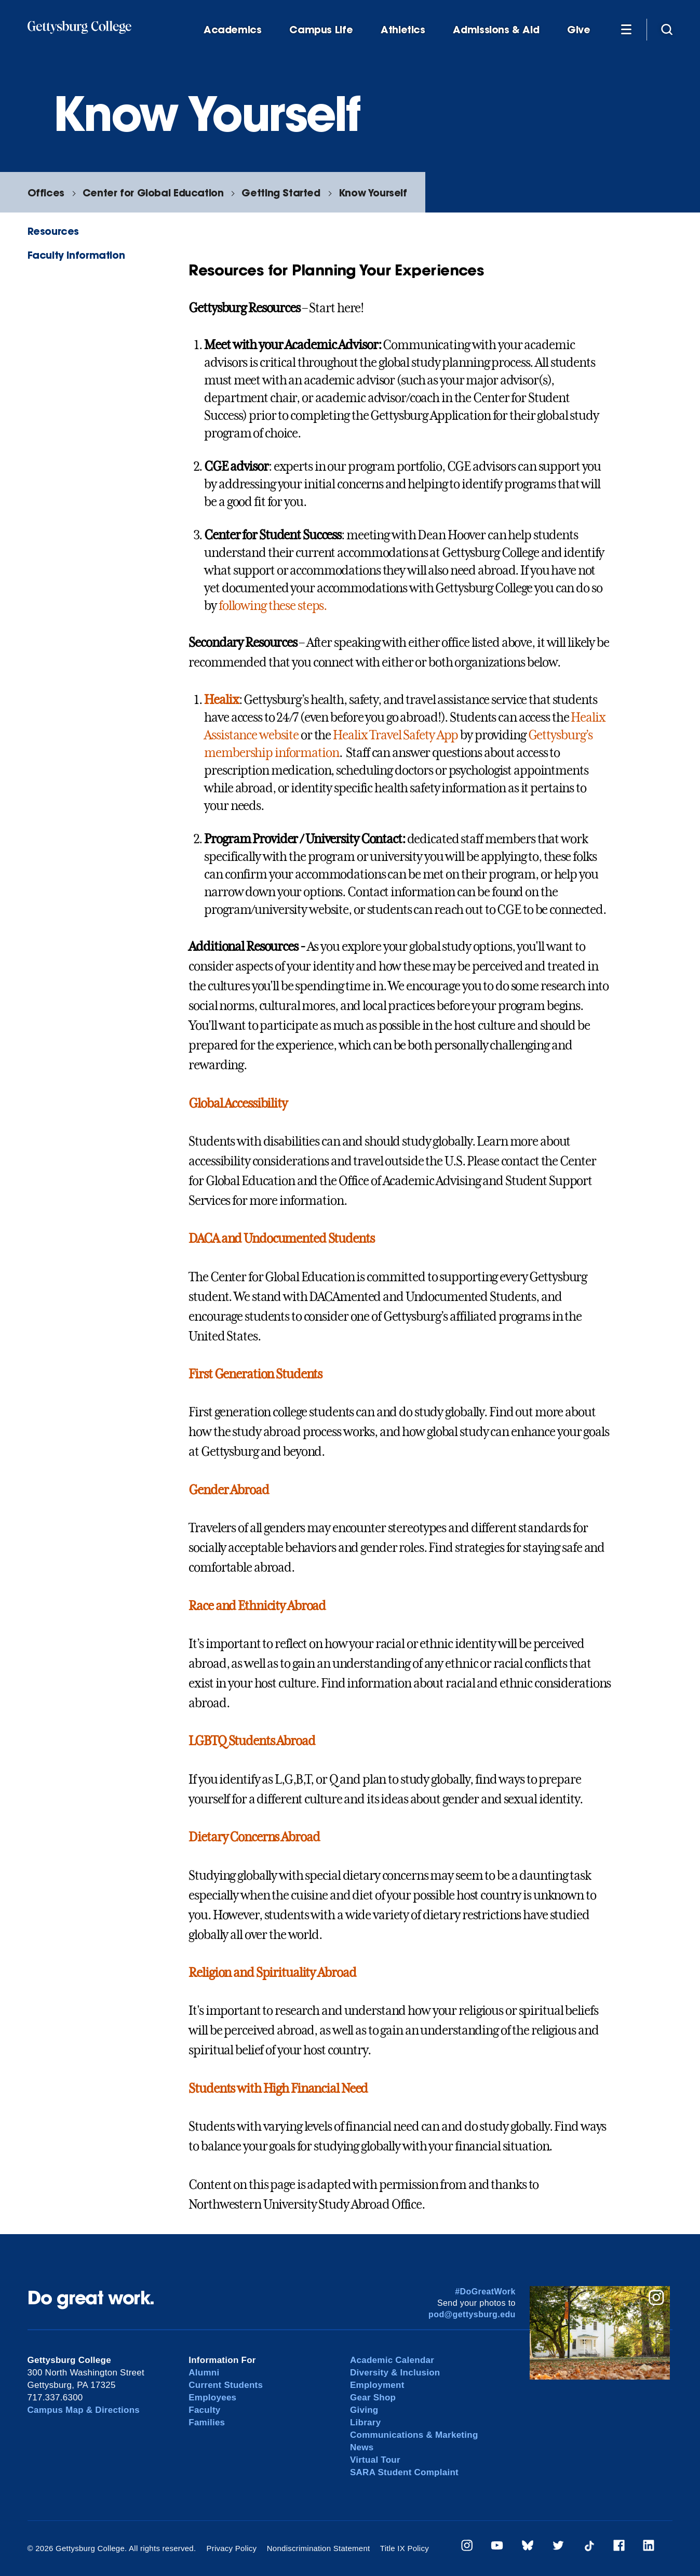 Image resolution: width=700 pixels, height=2576 pixels. I want to click on Give, so click(578, 30).